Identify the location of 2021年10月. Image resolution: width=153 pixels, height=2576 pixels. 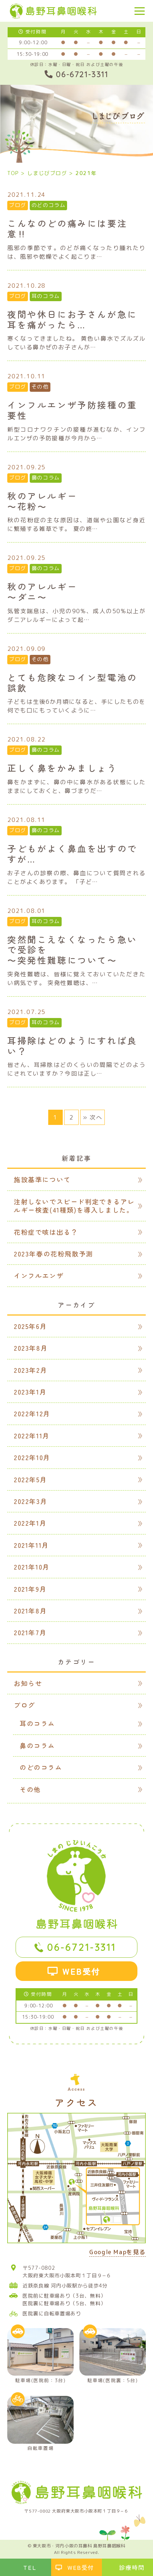
(32, 1566).